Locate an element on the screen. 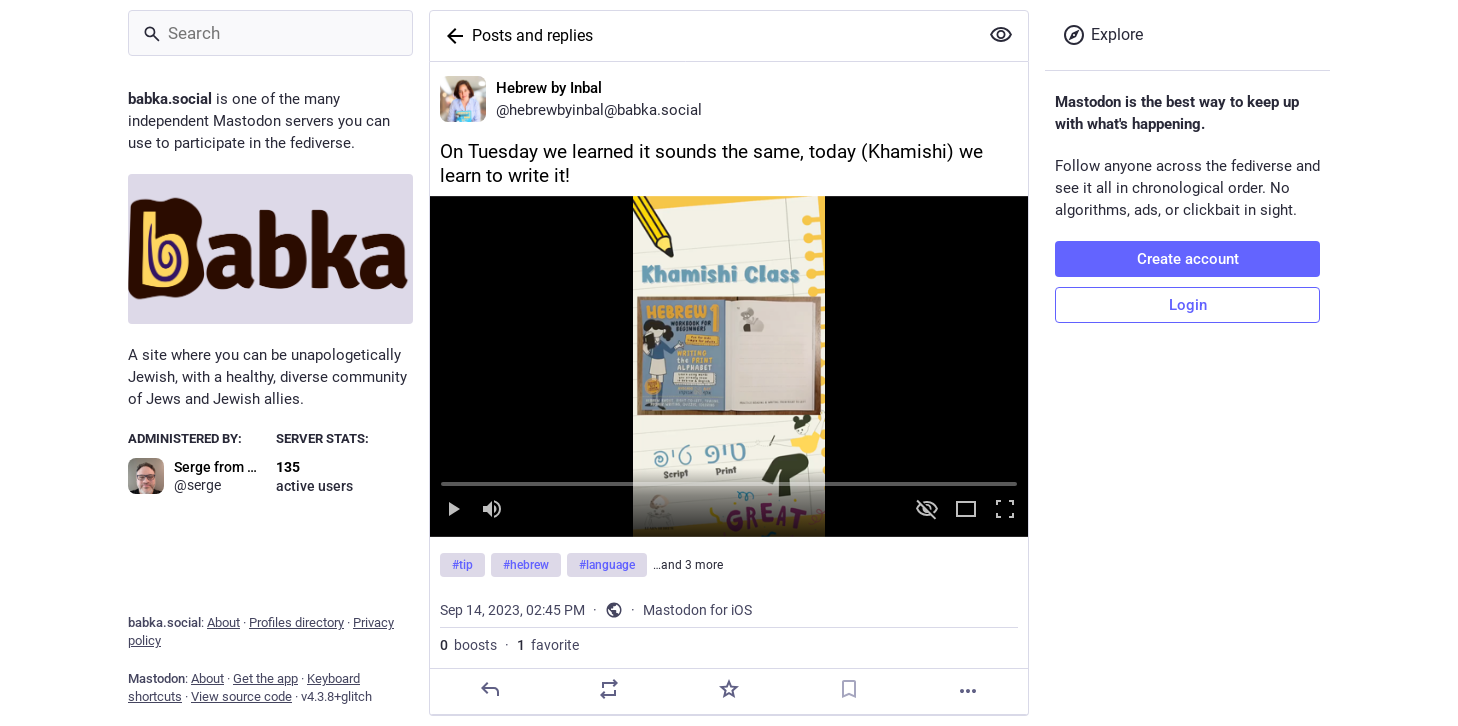 Image resolution: width=1458 pixels, height=726 pixels. [Back] is located at coordinates (451, 36).